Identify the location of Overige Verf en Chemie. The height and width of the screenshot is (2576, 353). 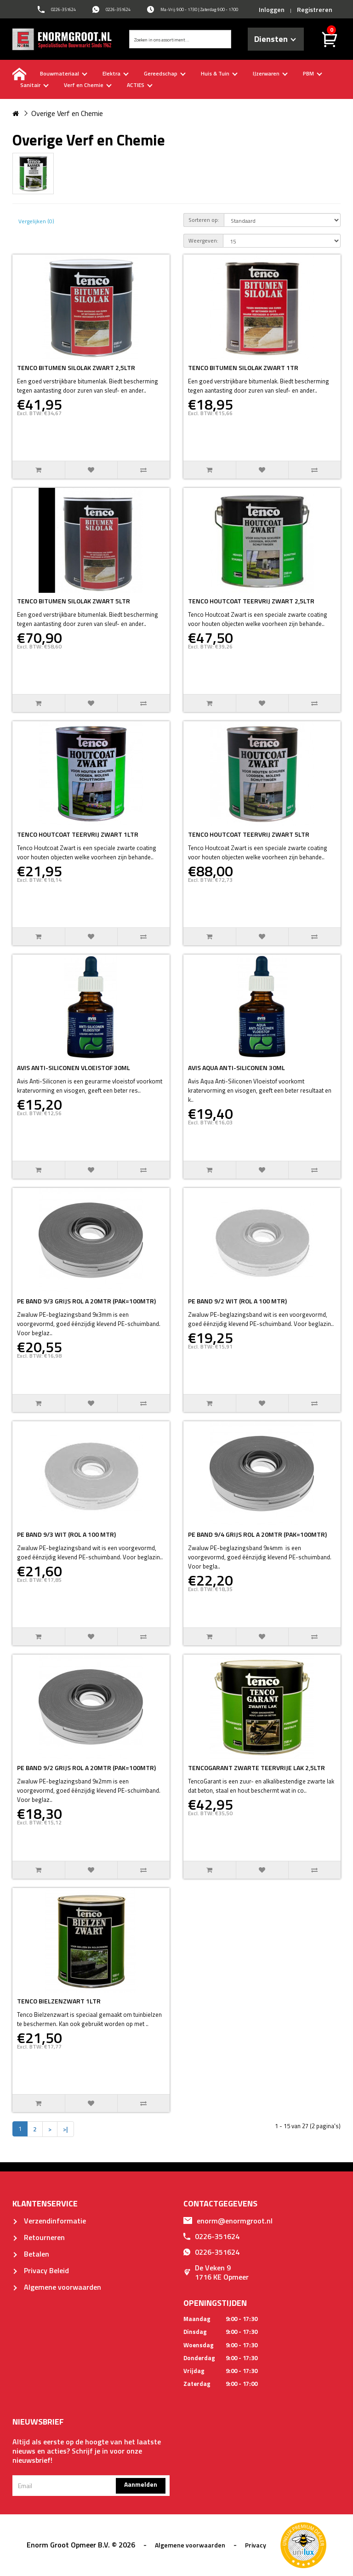
(67, 113).